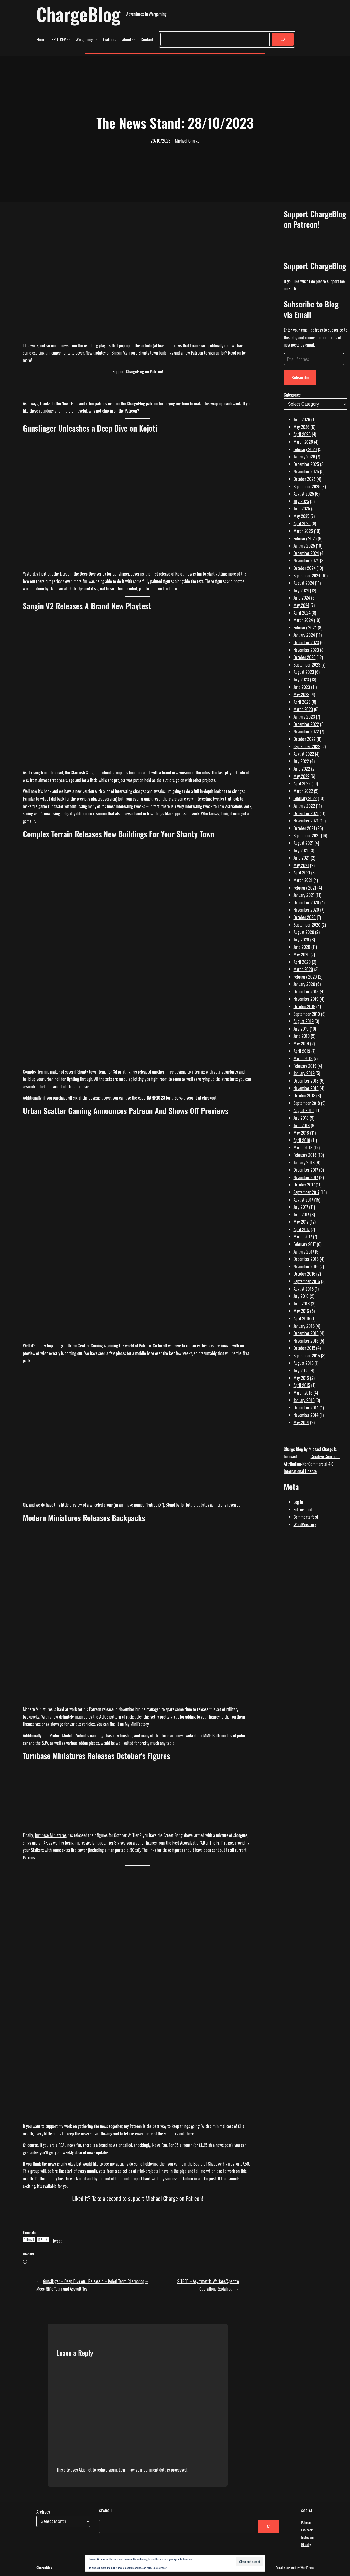 The image size is (350, 2576). Describe the element at coordinates (305, 1066) in the screenshot. I see `February 2019` at that location.